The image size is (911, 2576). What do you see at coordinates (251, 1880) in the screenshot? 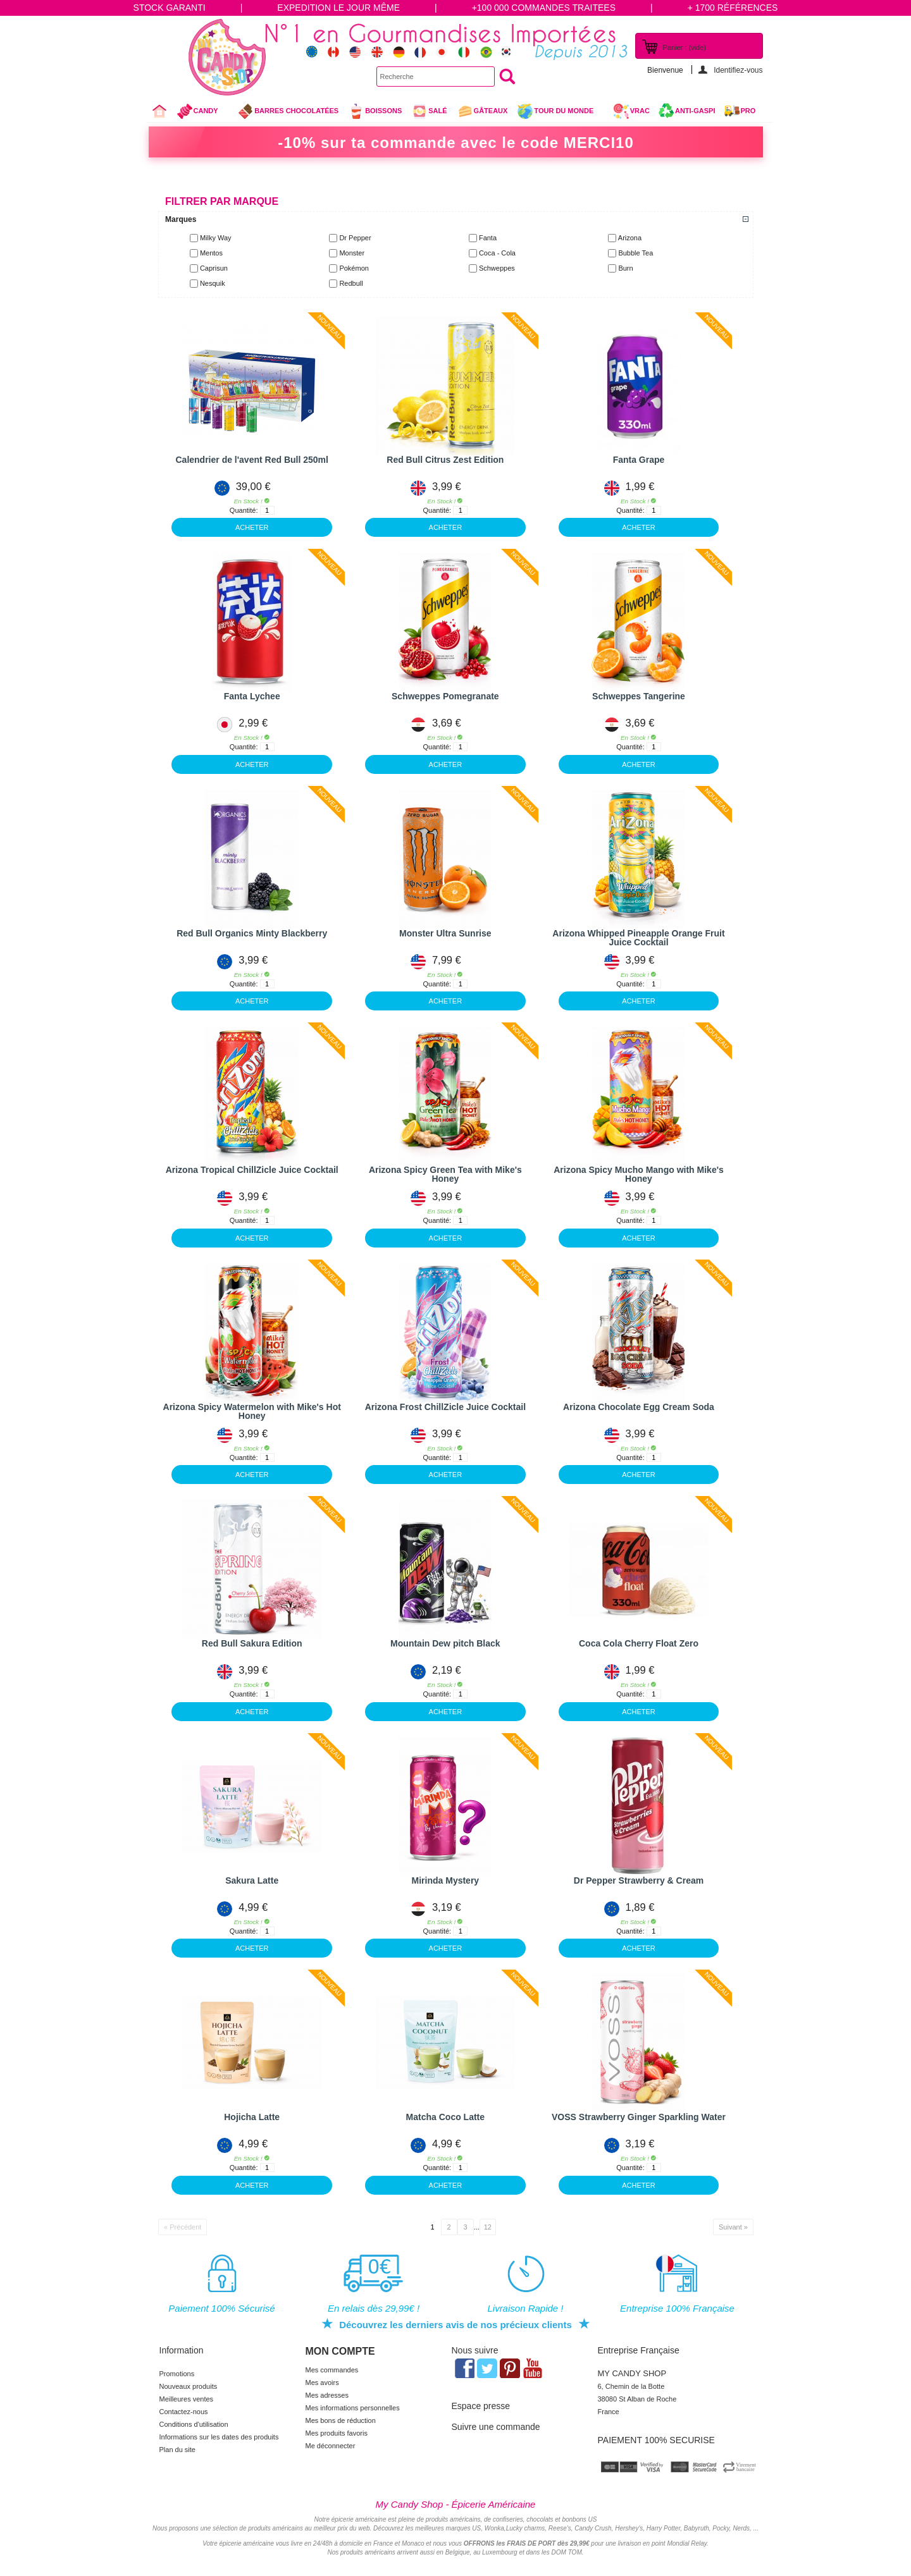
I see `Sakura Latte` at bounding box center [251, 1880].